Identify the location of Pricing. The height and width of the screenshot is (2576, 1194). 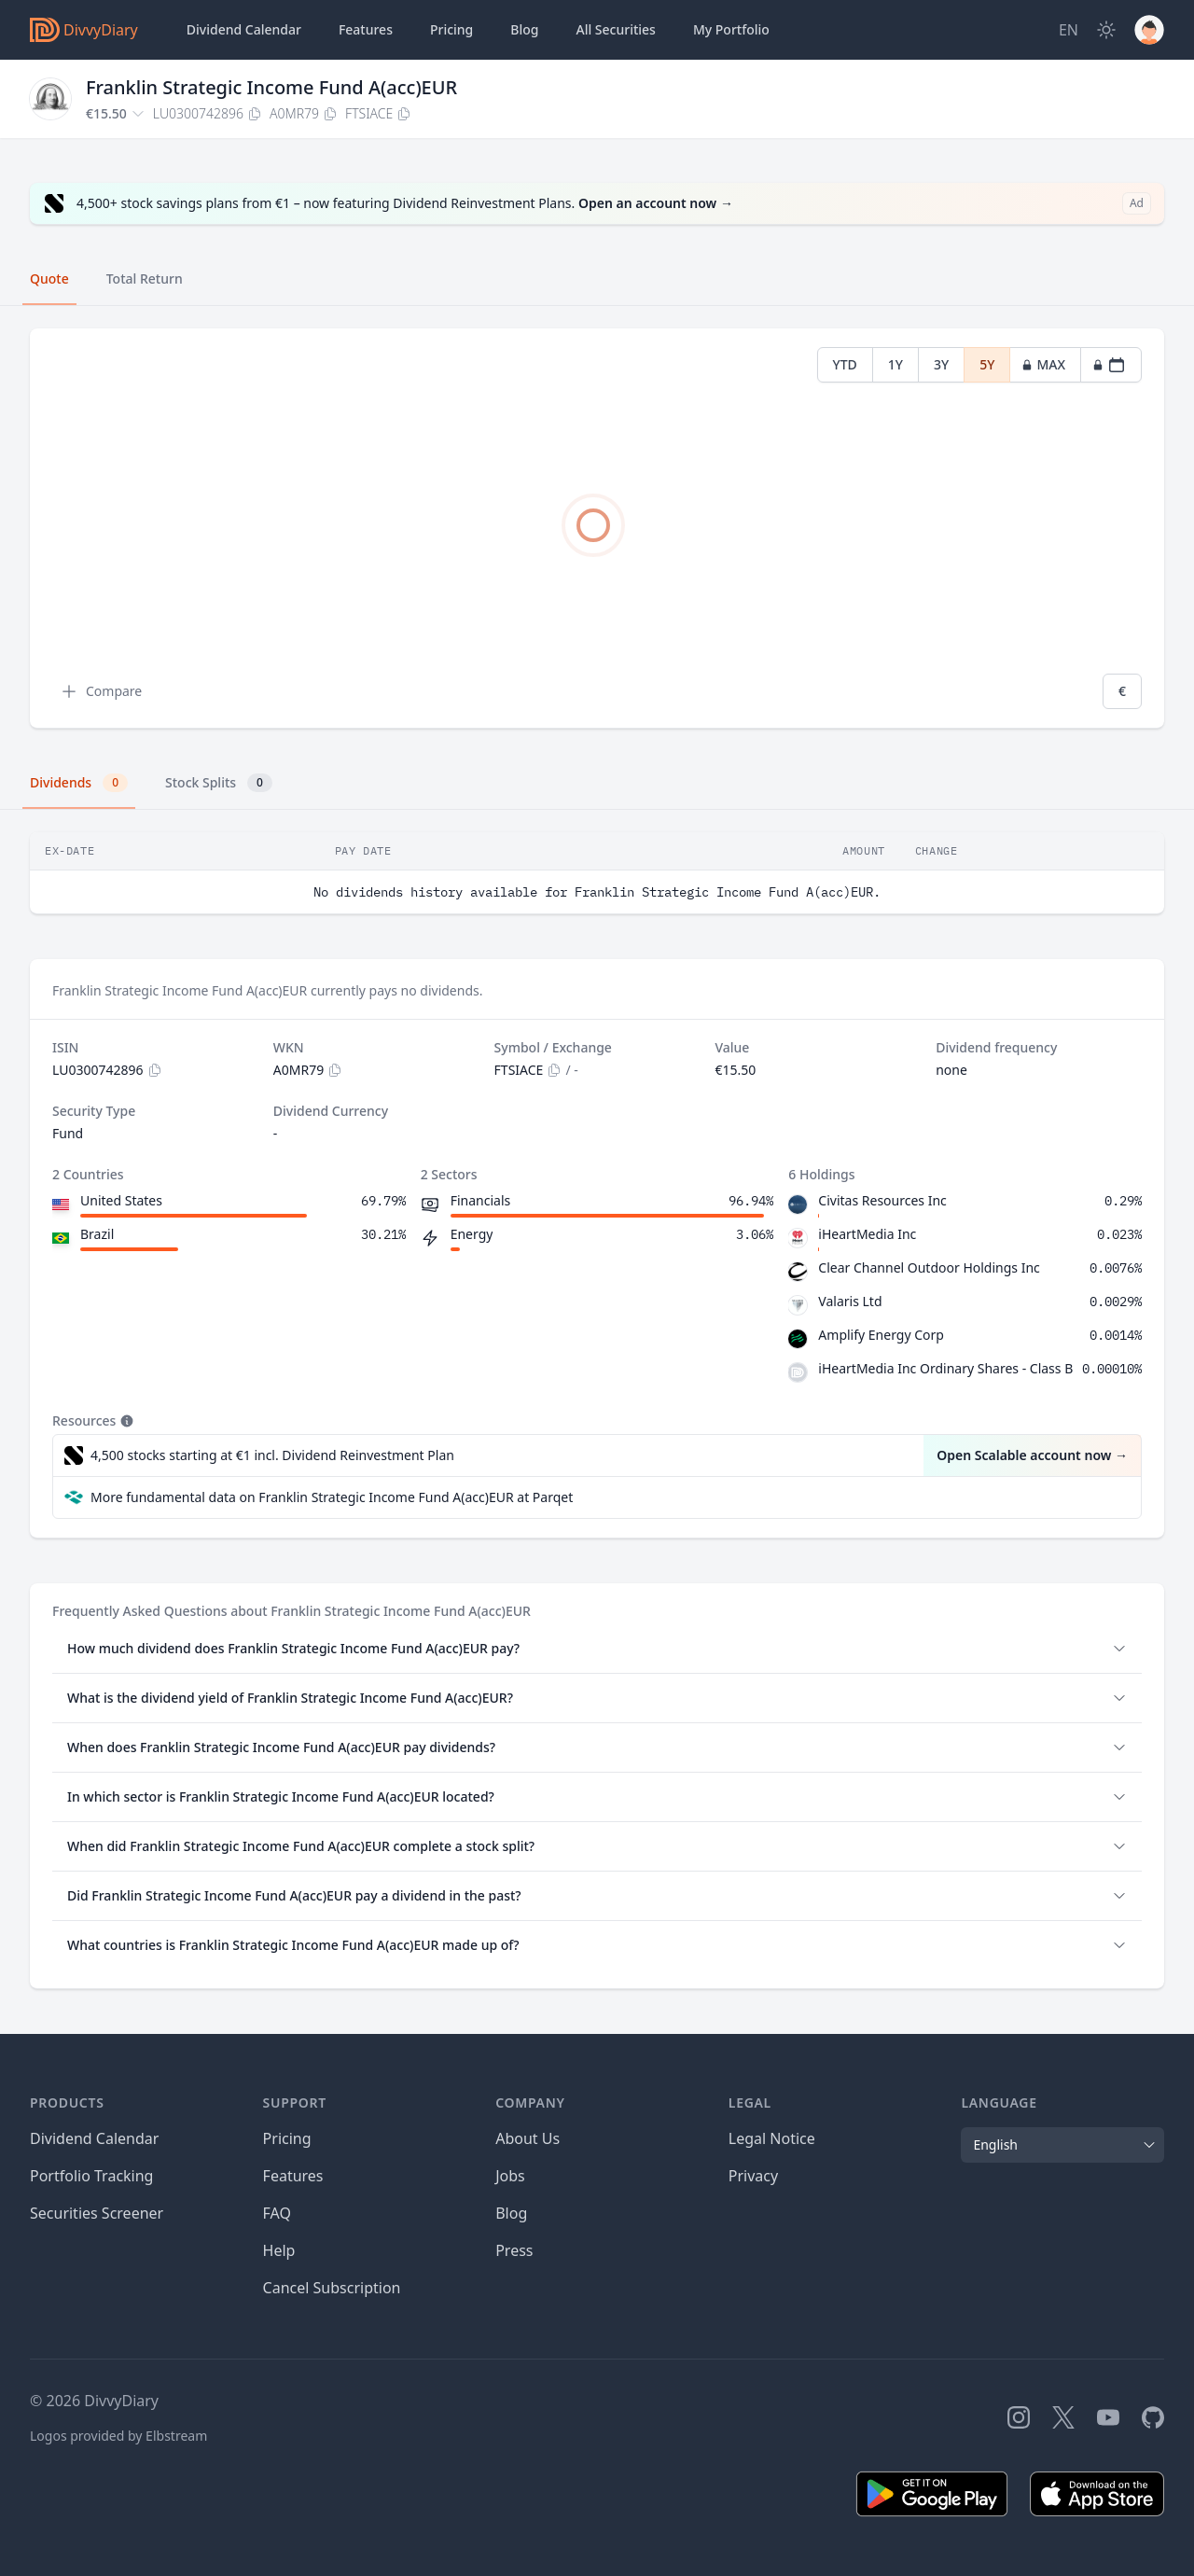
(451, 29).